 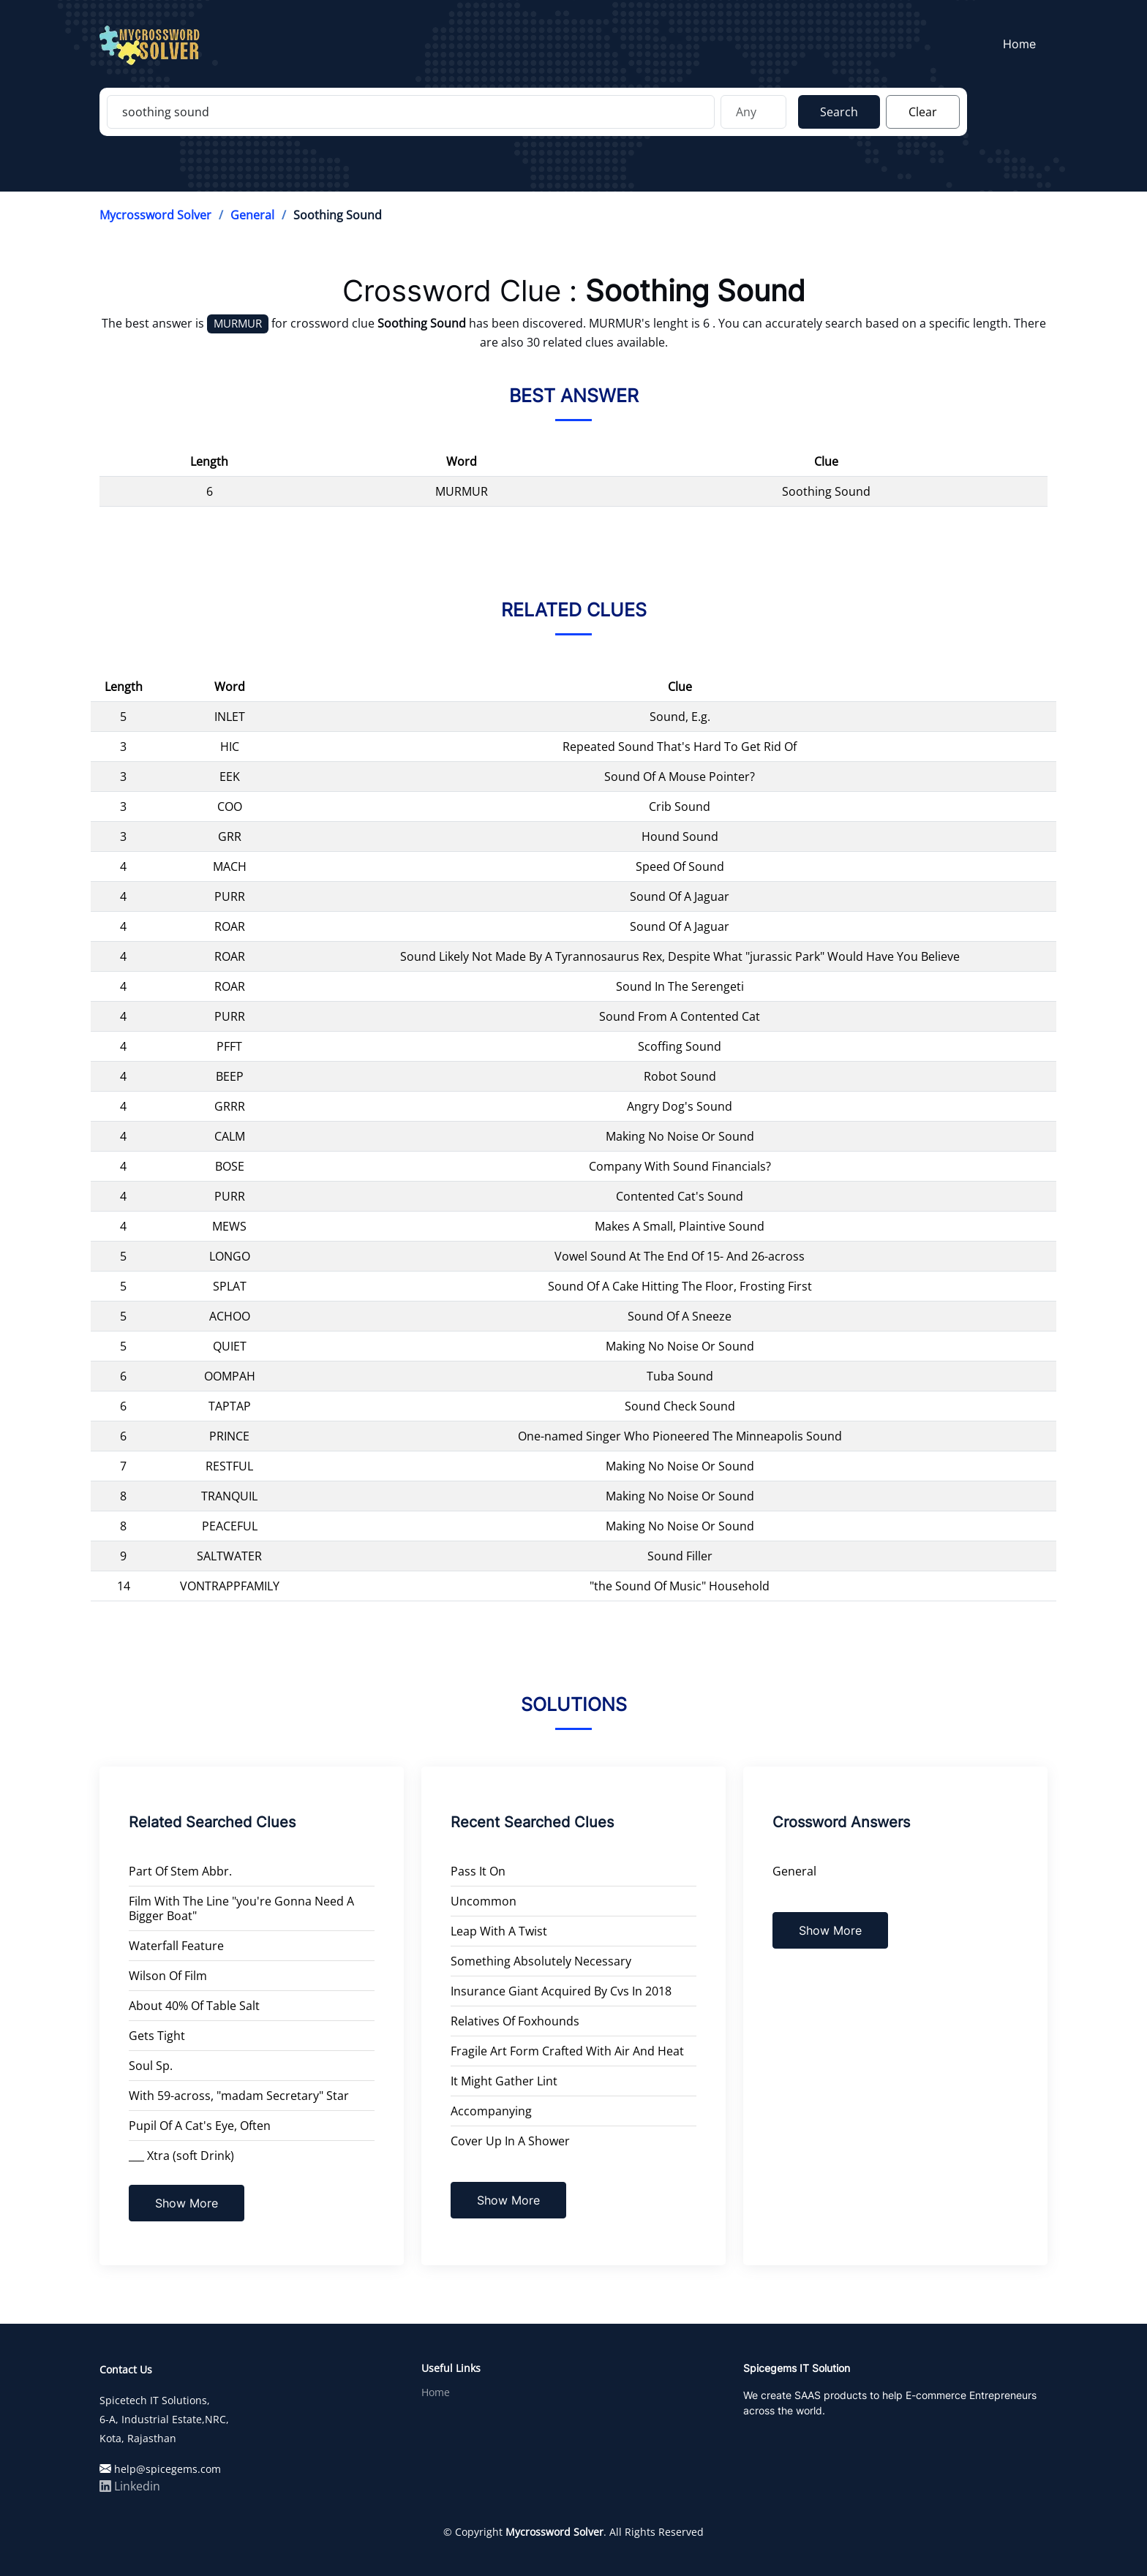 I want to click on Cover Up In A Shower, so click(x=510, y=2141).